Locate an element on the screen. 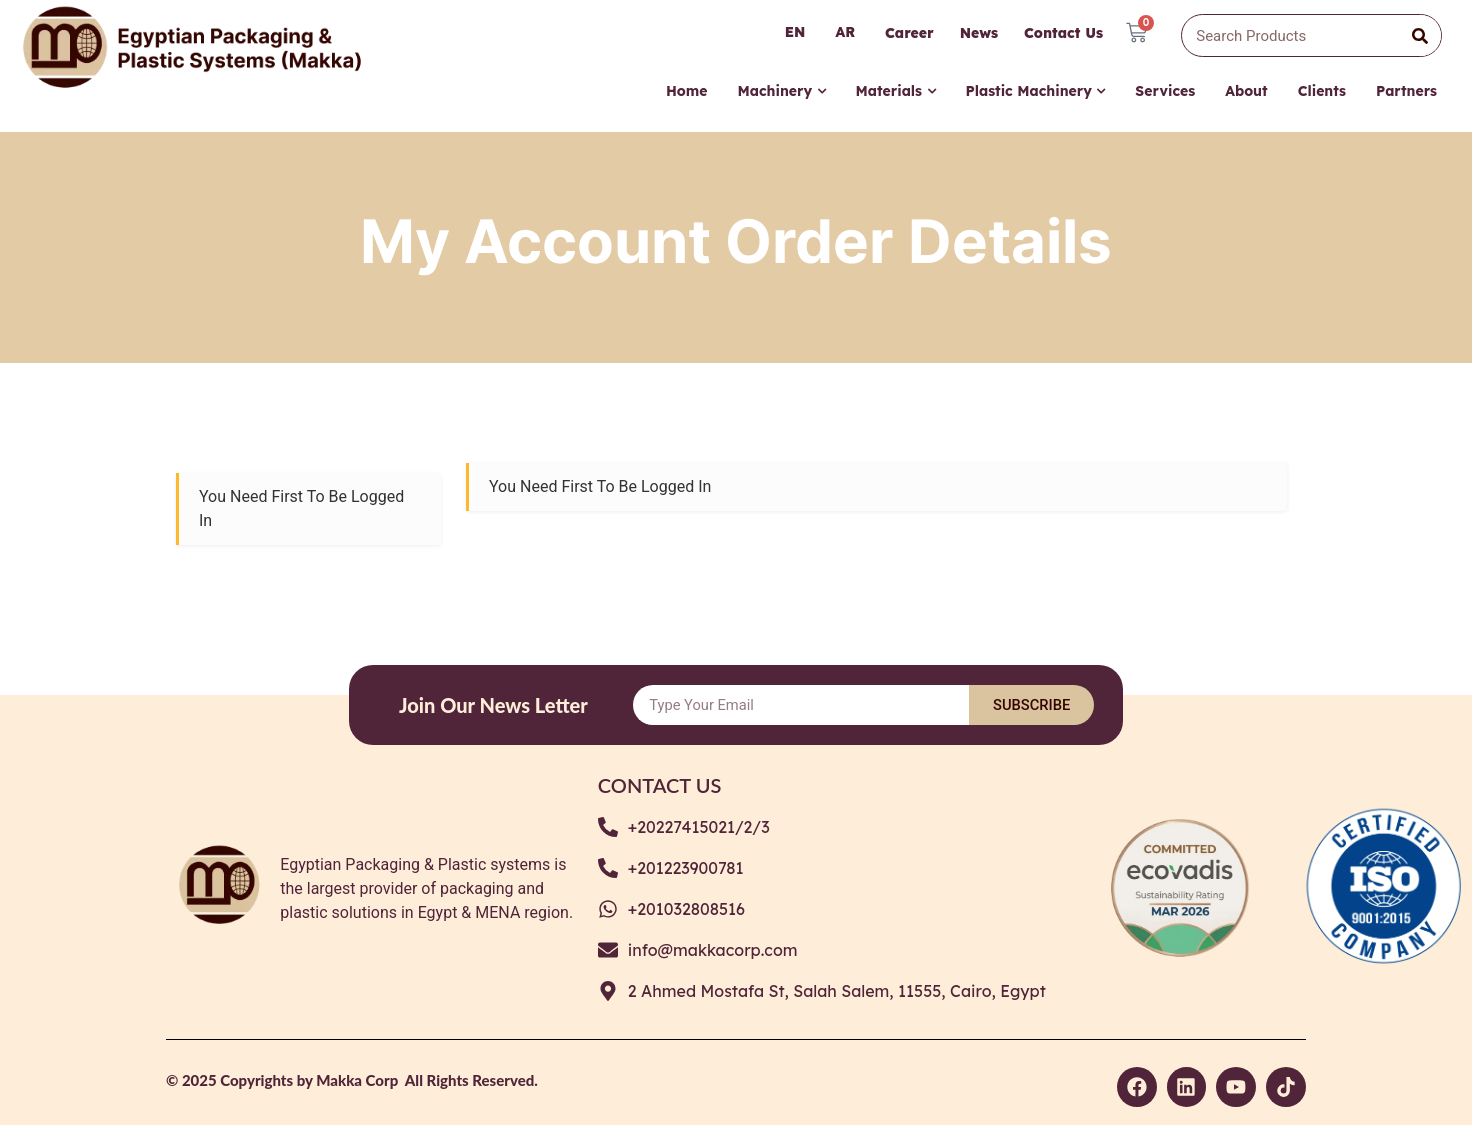 This screenshot has height=1126, width=1472. Contact Us is located at coordinates (1062, 33).